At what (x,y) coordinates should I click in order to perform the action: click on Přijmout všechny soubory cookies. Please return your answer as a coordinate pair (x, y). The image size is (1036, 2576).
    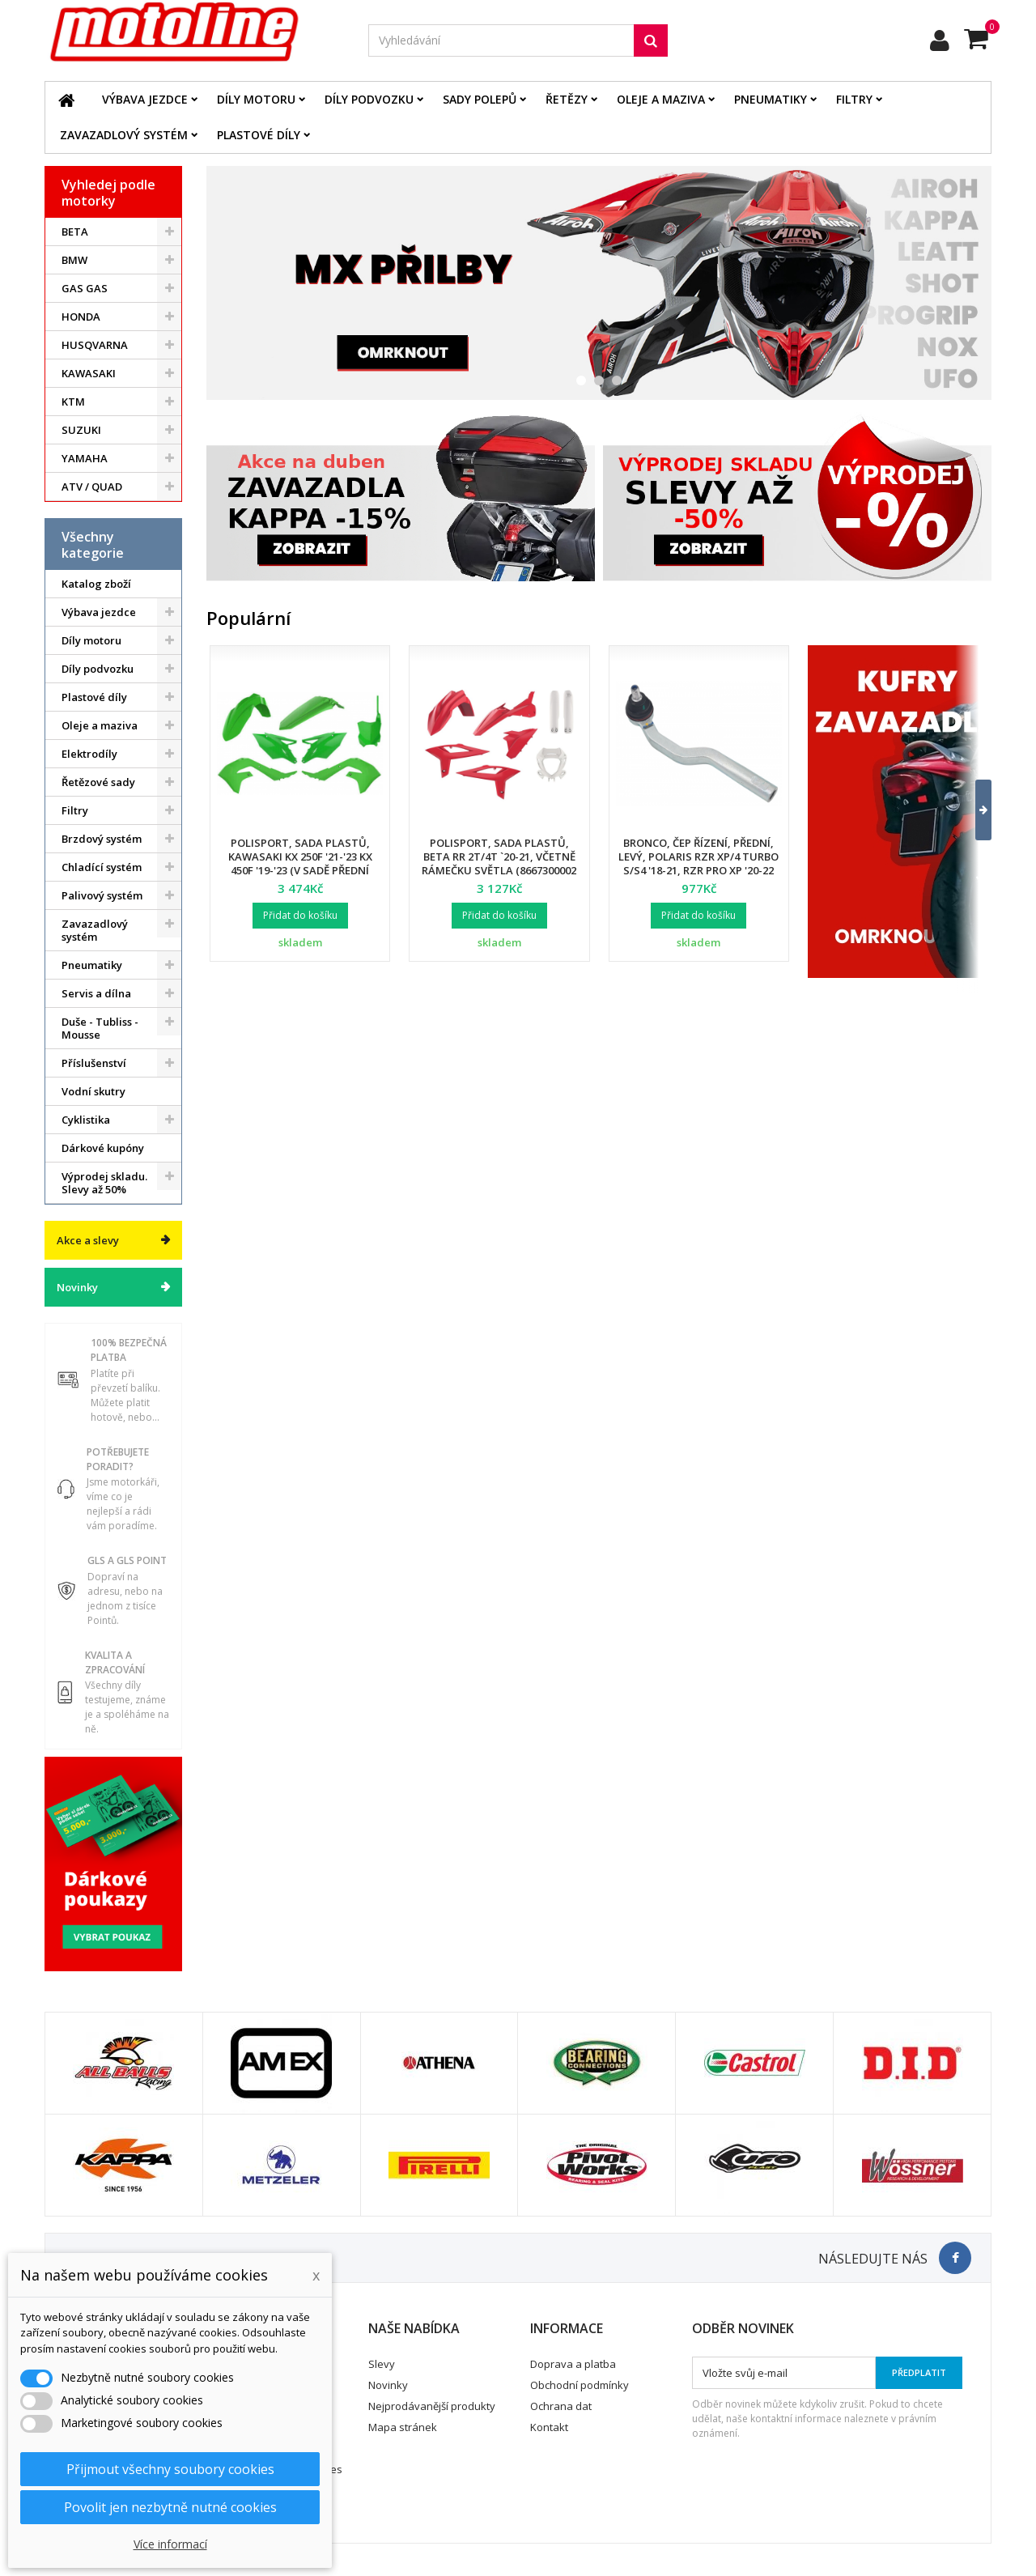
    Looking at the image, I should click on (170, 2469).